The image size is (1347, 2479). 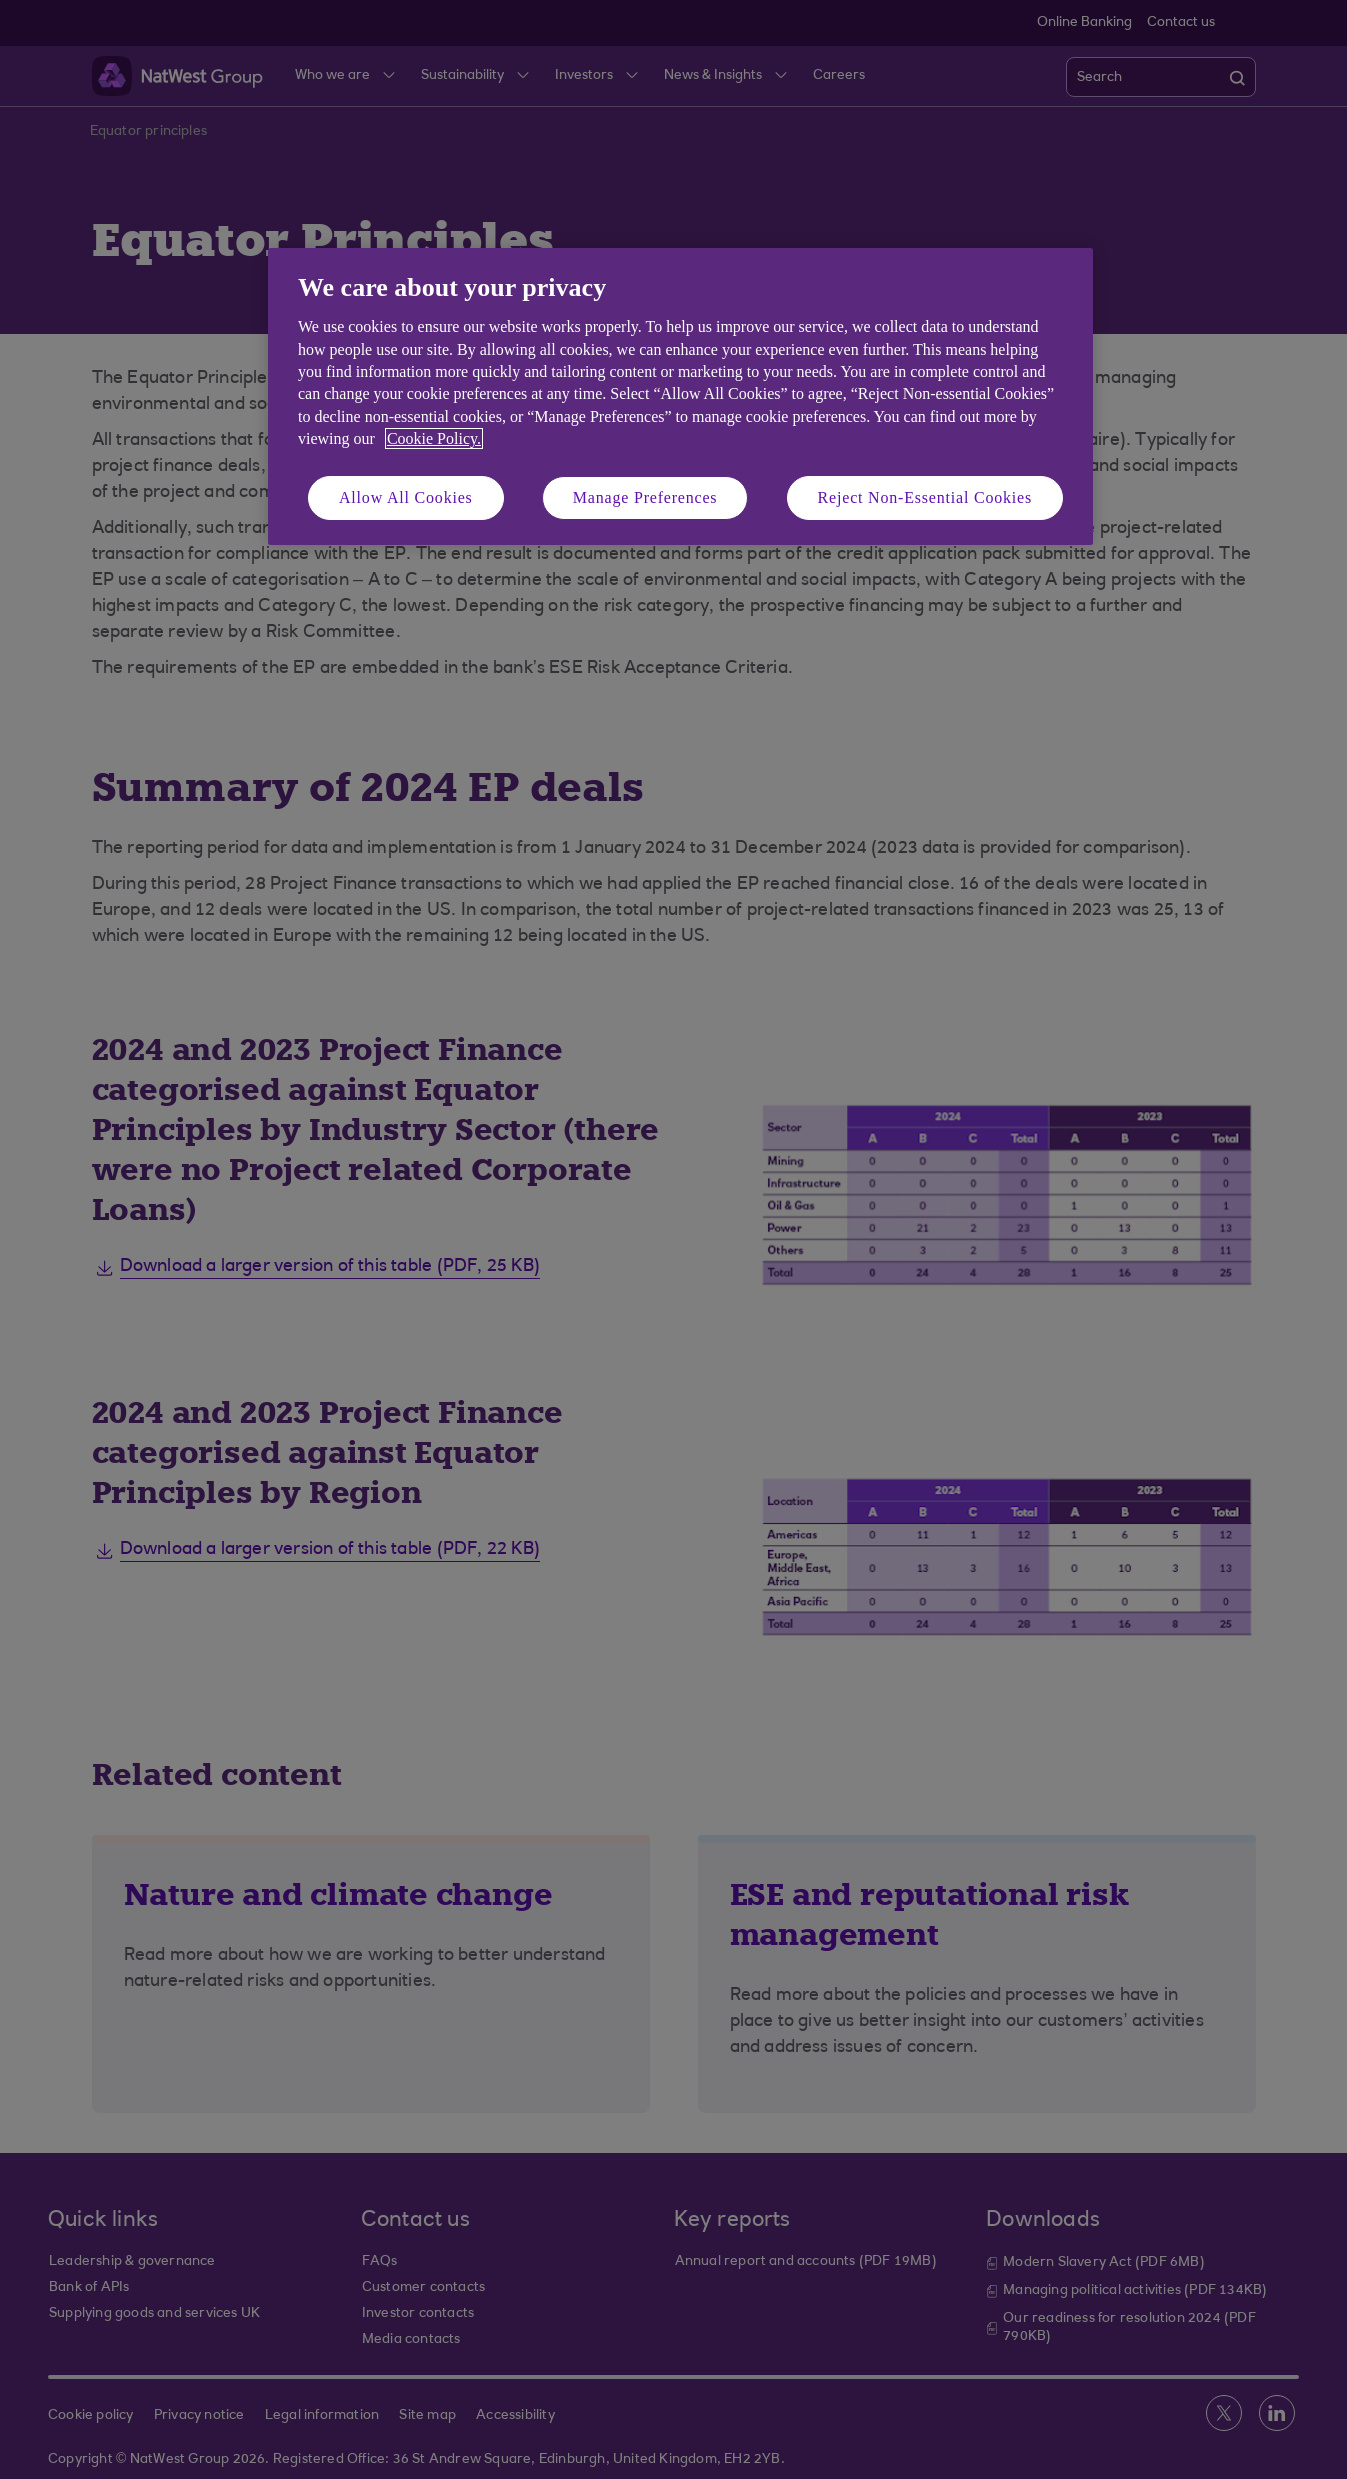 I want to click on [region], so click(x=680, y=396).